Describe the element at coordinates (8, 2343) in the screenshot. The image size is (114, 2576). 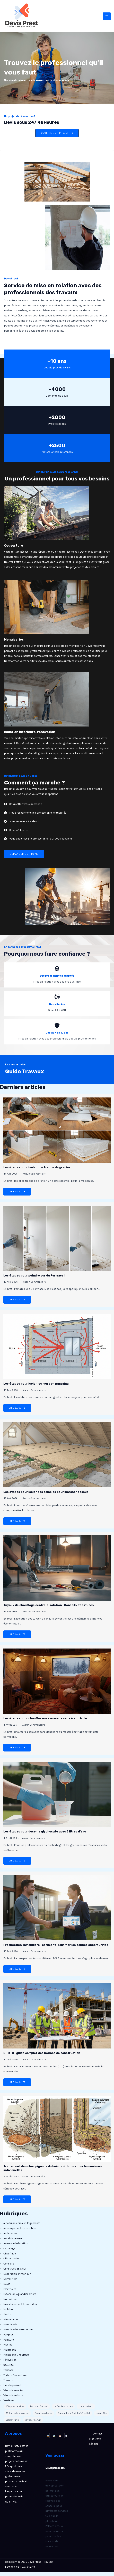
I see `Peinture` at that location.